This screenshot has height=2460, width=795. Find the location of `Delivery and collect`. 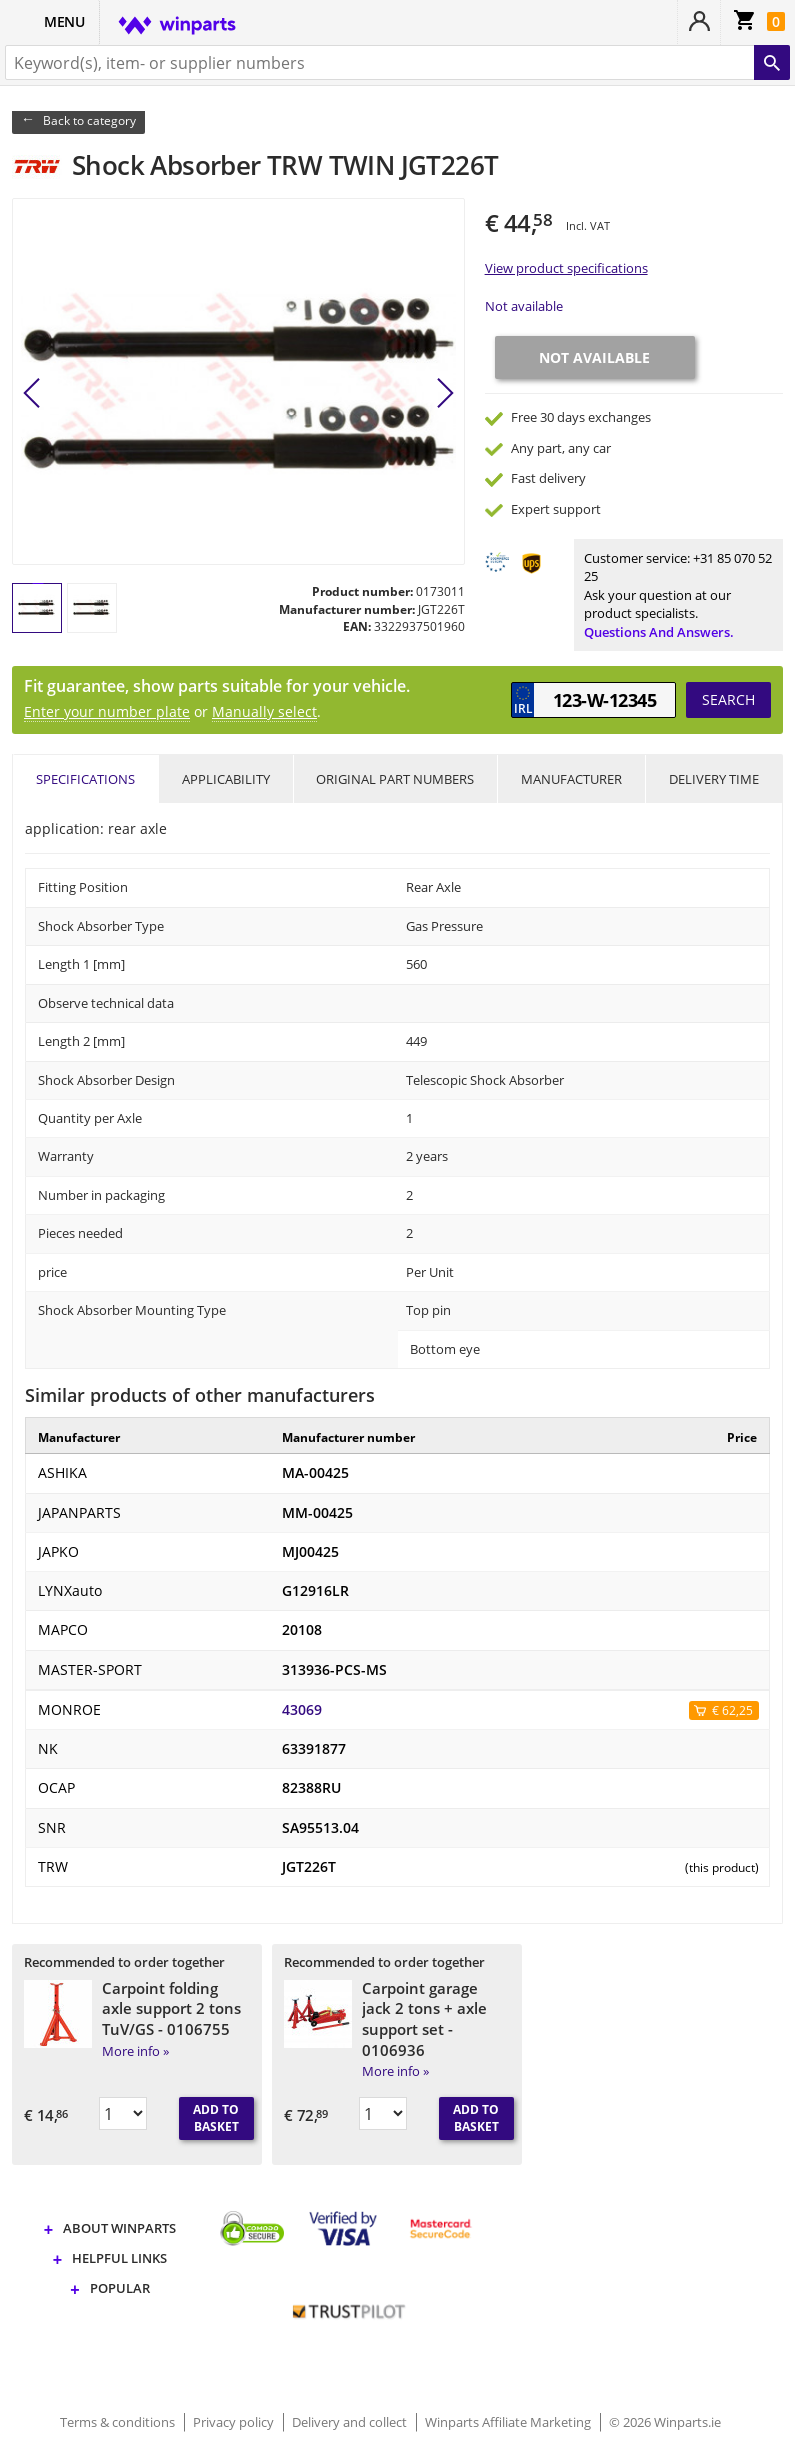

Delivery and collect is located at coordinates (351, 2422).